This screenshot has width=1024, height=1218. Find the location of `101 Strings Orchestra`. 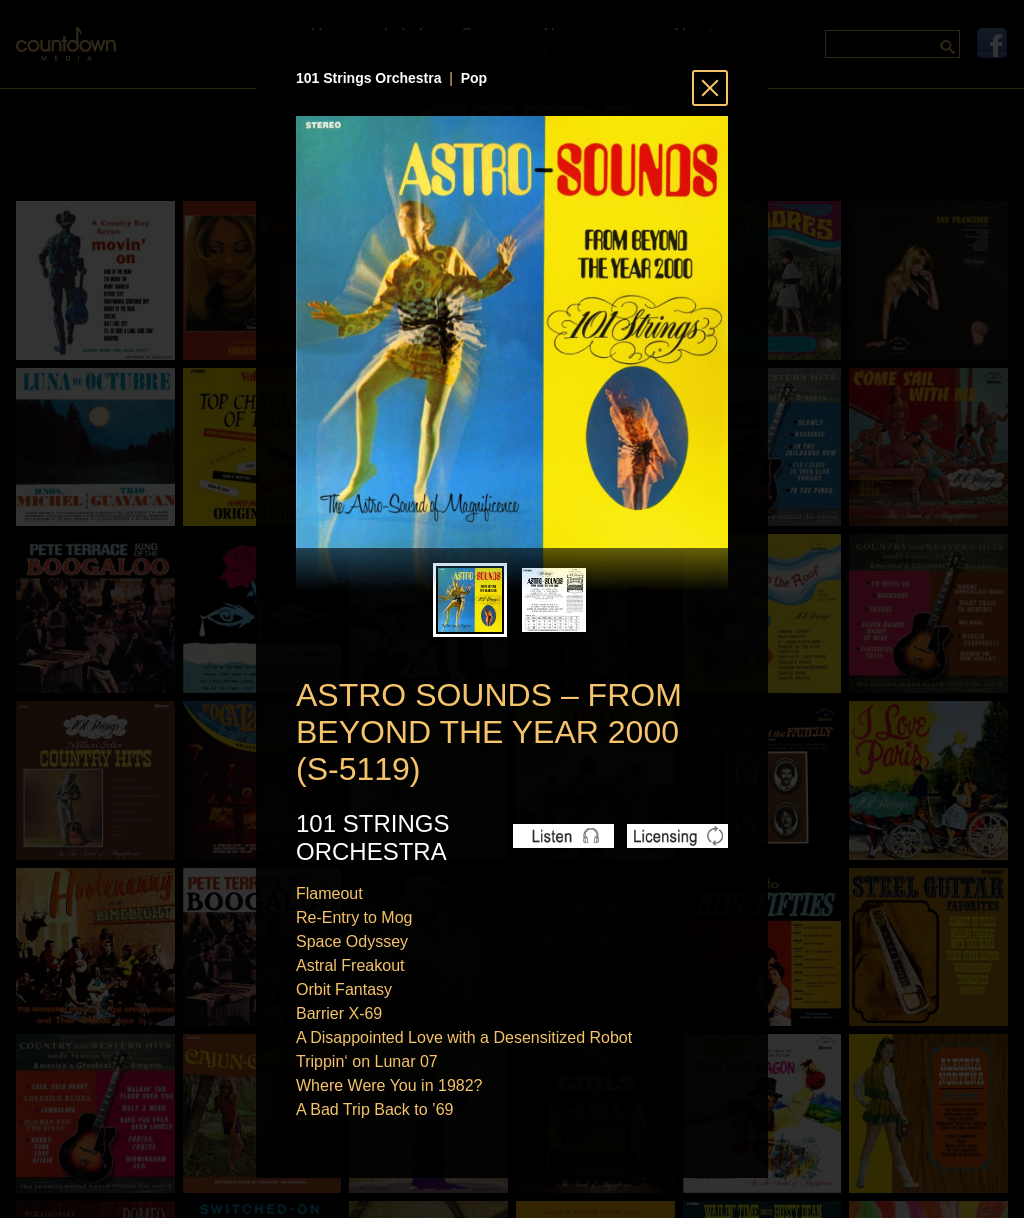

101 Strings Orchestra is located at coordinates (369, 78).